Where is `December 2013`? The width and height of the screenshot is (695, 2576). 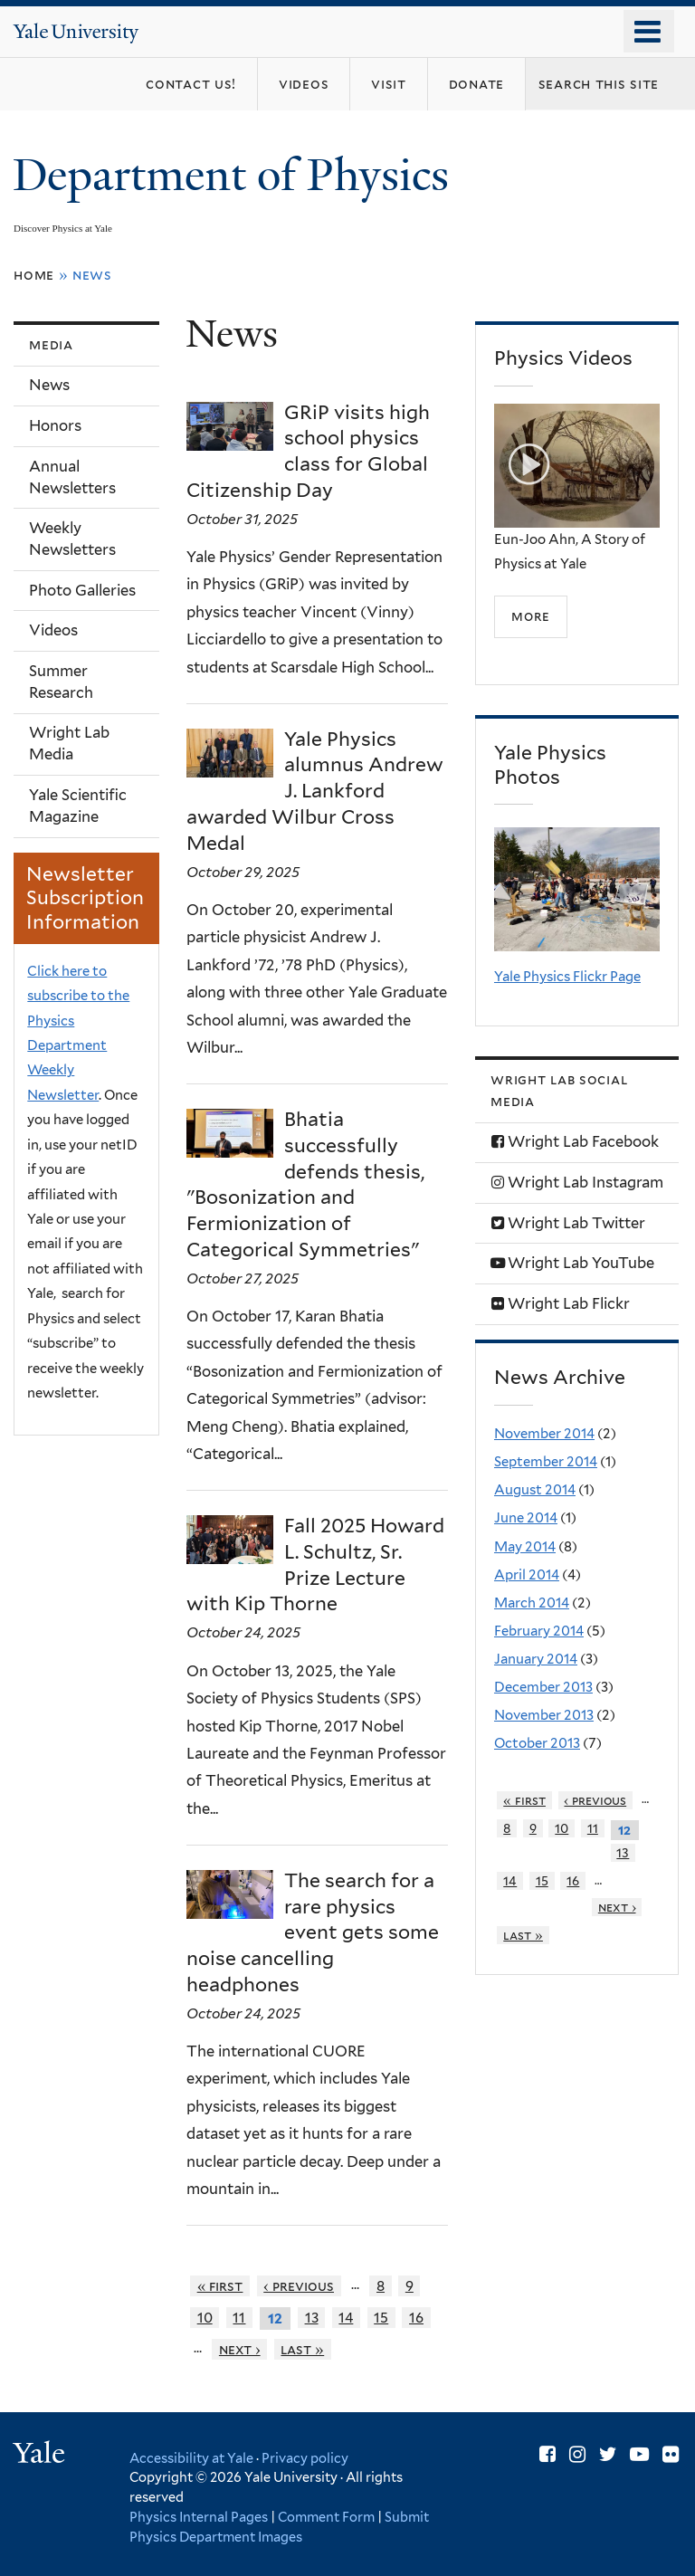 December 2013 is located at coordinates (543, 1687).